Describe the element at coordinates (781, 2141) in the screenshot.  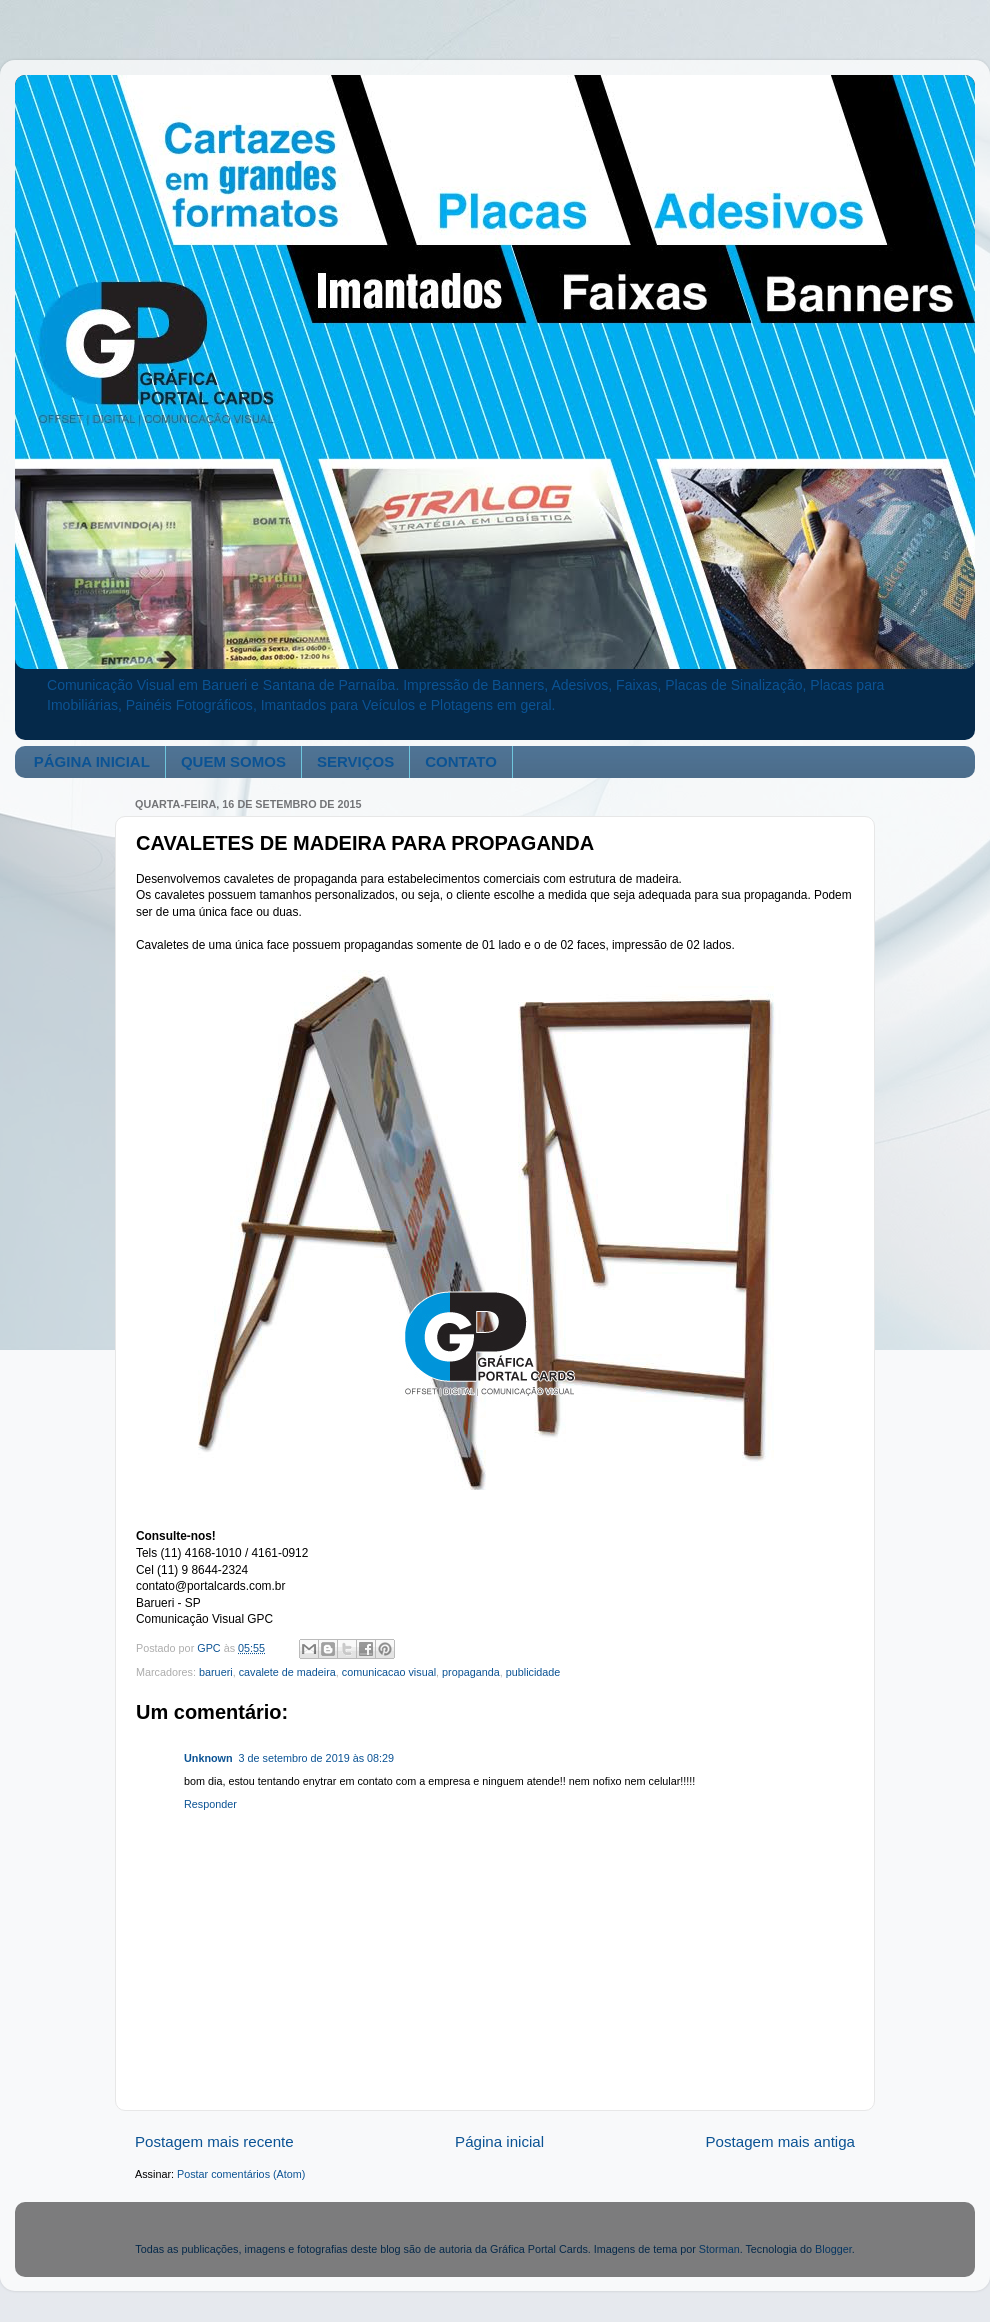
I see `Postagem mais antiga` at that location.